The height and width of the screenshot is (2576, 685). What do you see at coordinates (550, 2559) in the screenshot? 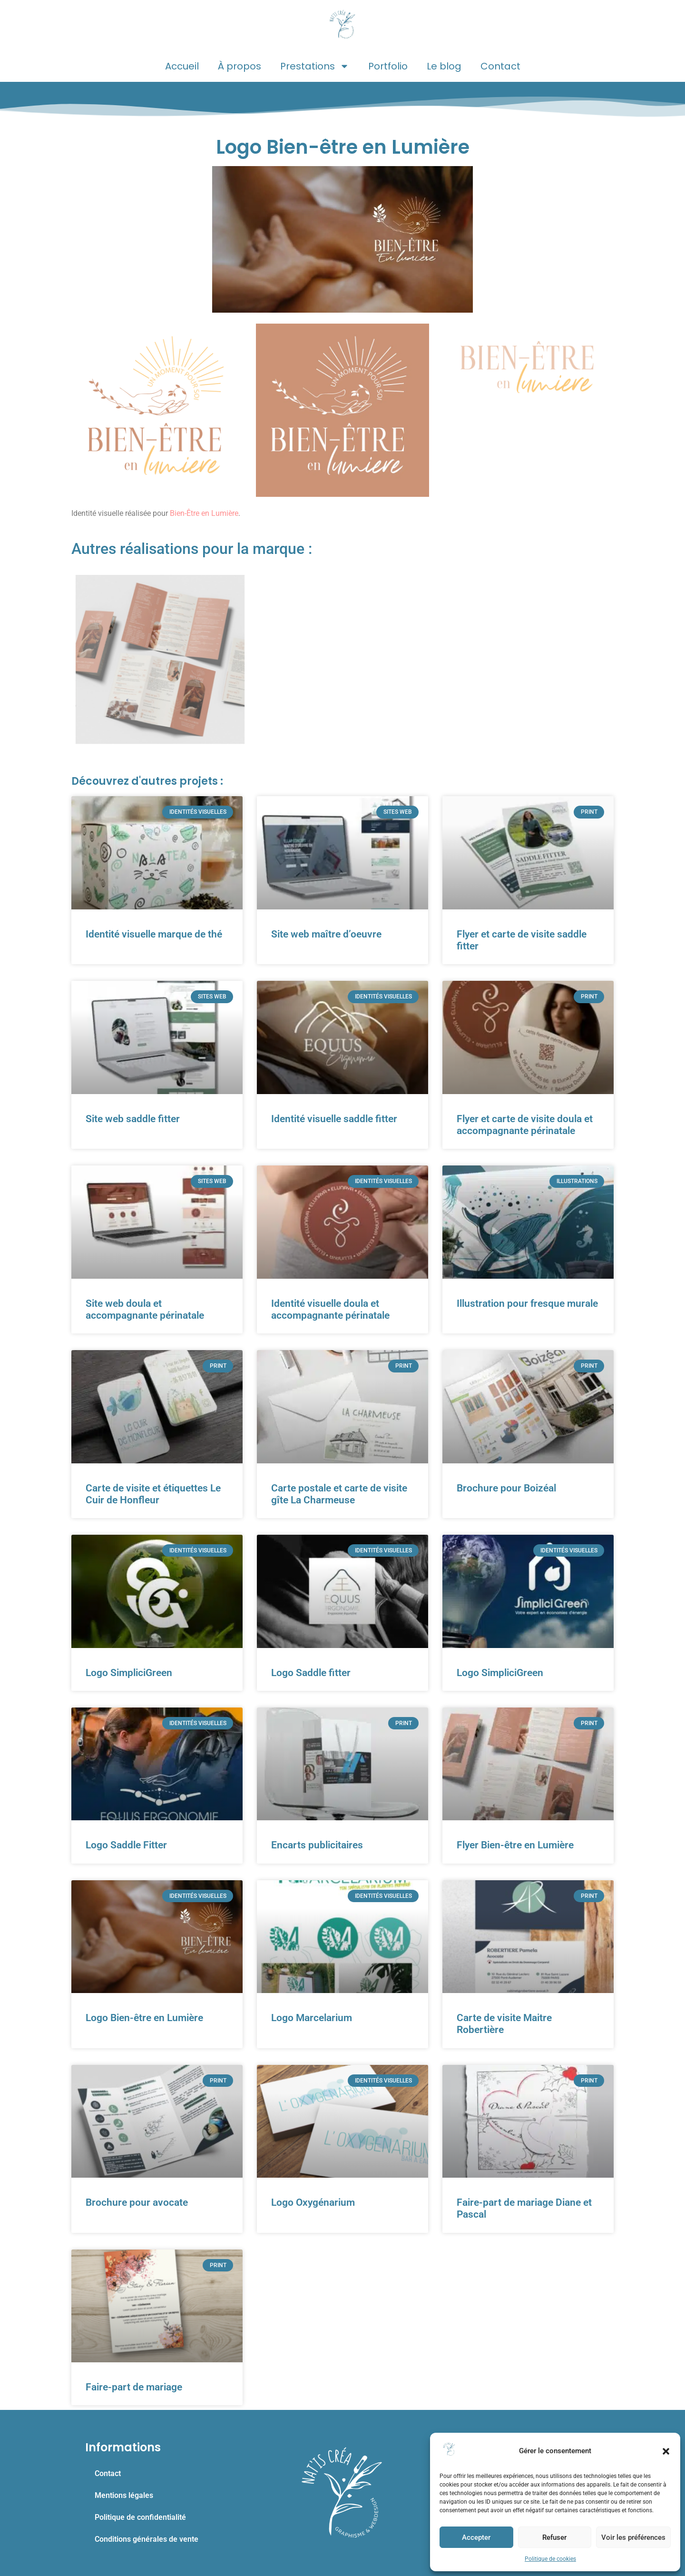
I see `Politique de cookies` at bounding box center [550, 2559].